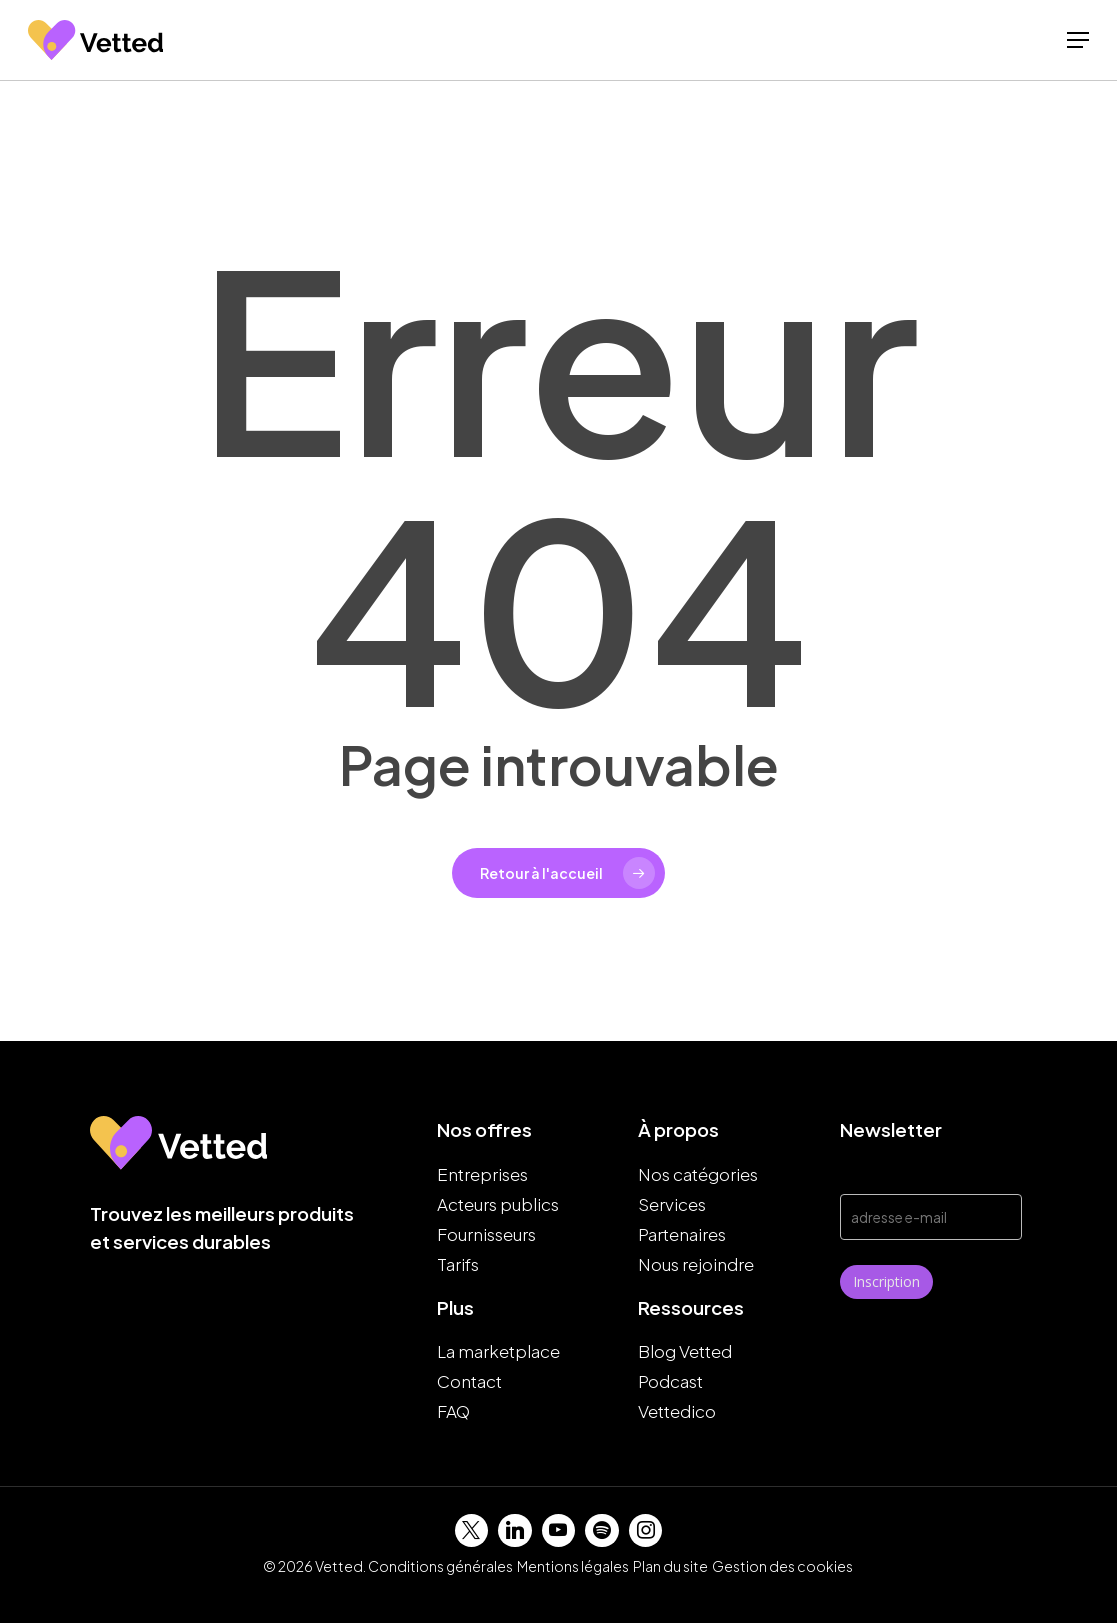 This screenshot has width=1117, height=1623. I want to click on Vettedico, so click(677, 1411).